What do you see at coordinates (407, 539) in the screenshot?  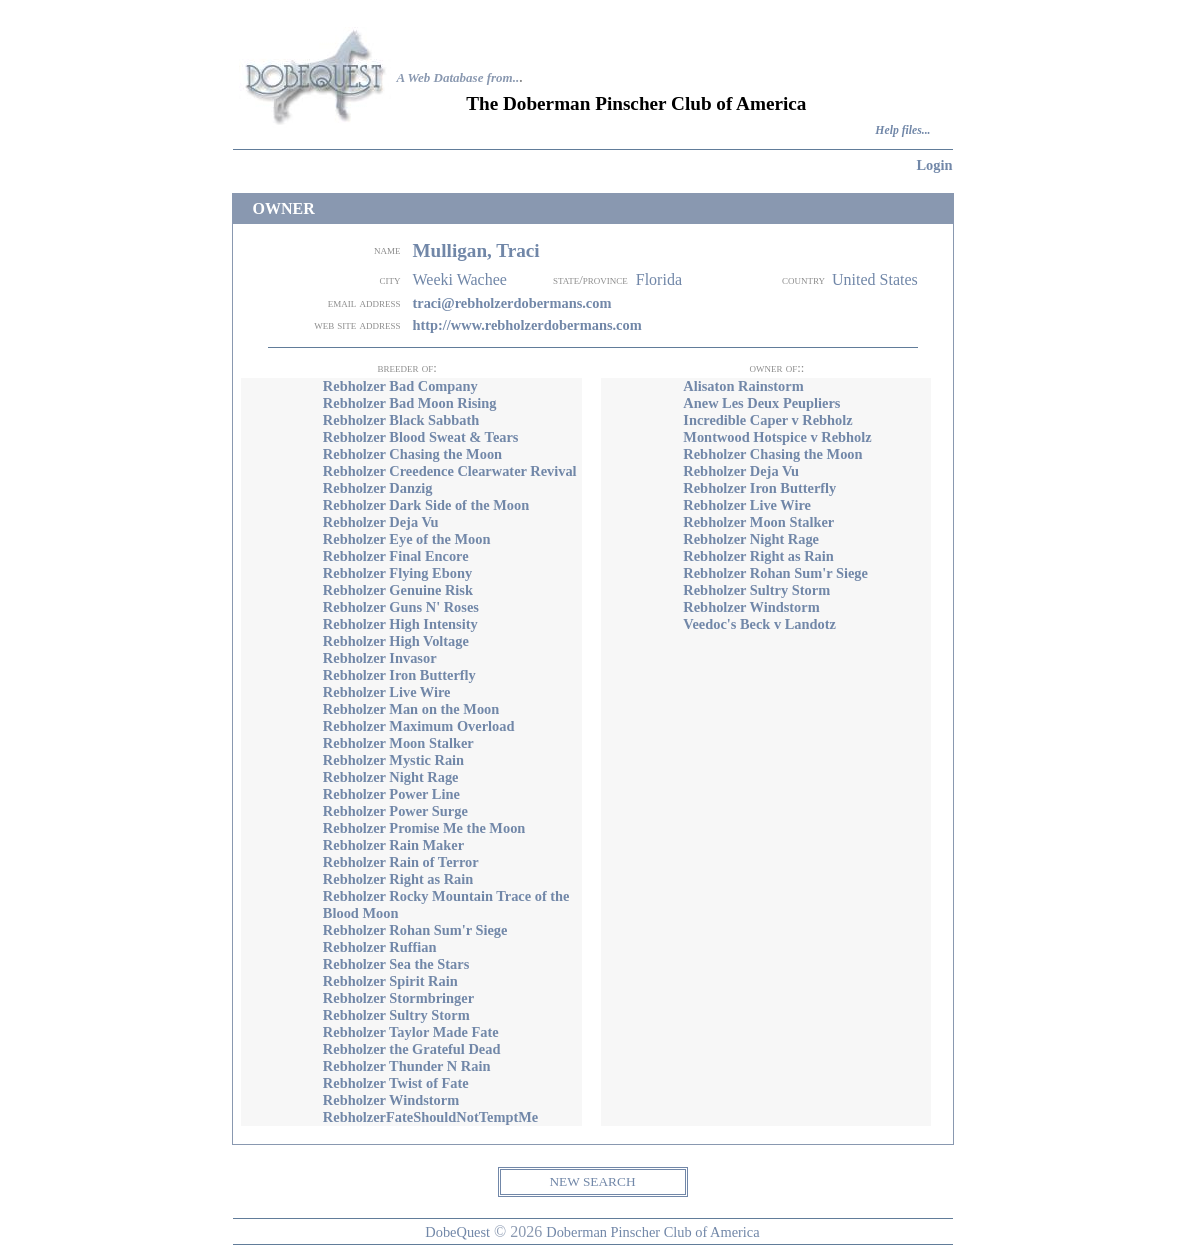 I see `Rebholzer Eye of the Moon` at bounding box center [407, 539].